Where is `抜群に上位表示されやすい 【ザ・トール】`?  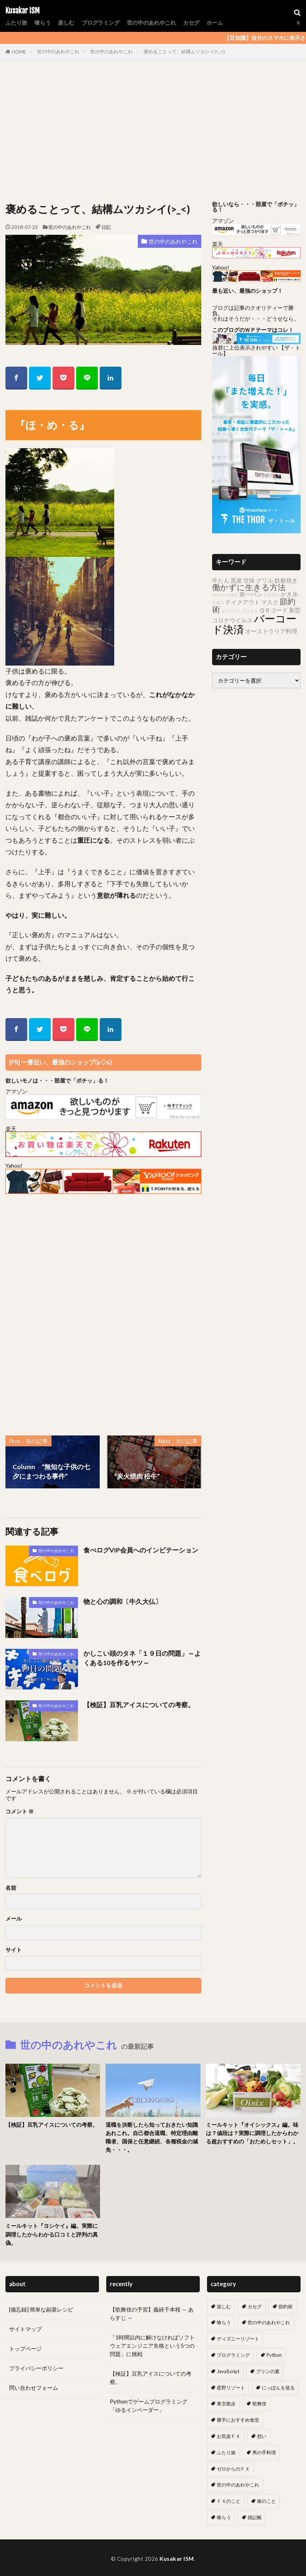 抜群に上位表示されやすい 【ザ・トール】 is located at coordinates (256, 350).